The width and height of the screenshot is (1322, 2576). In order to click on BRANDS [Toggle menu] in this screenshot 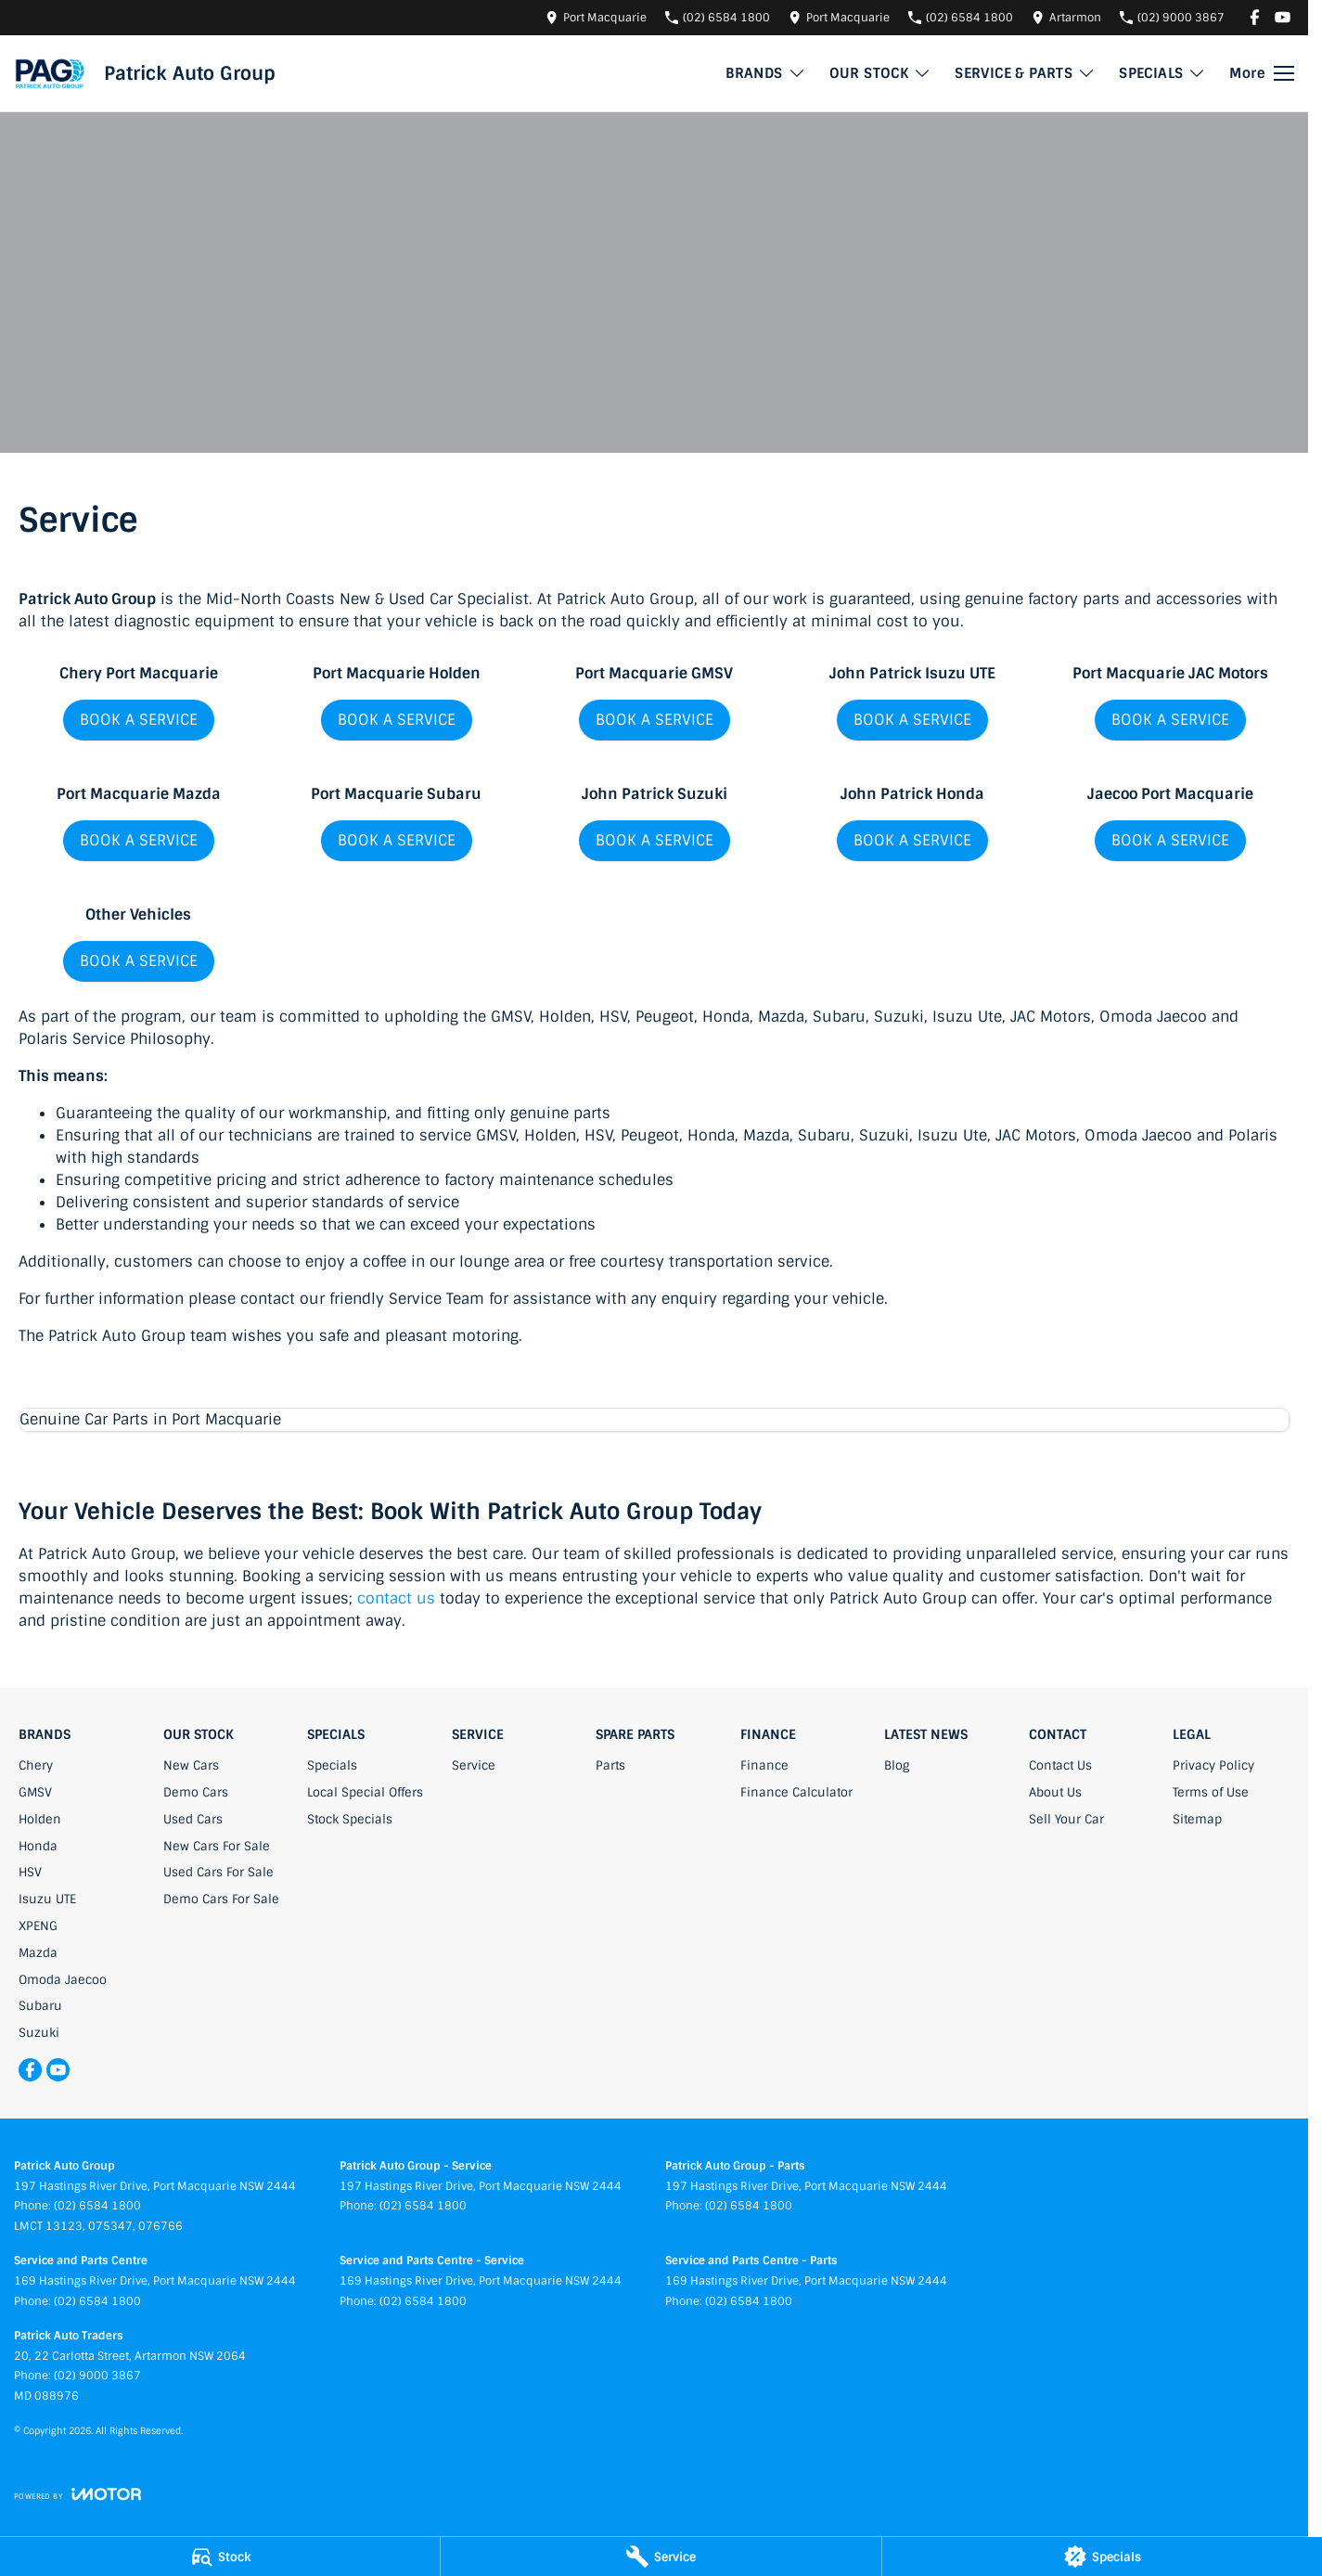, I will do `click(765, 73)`.